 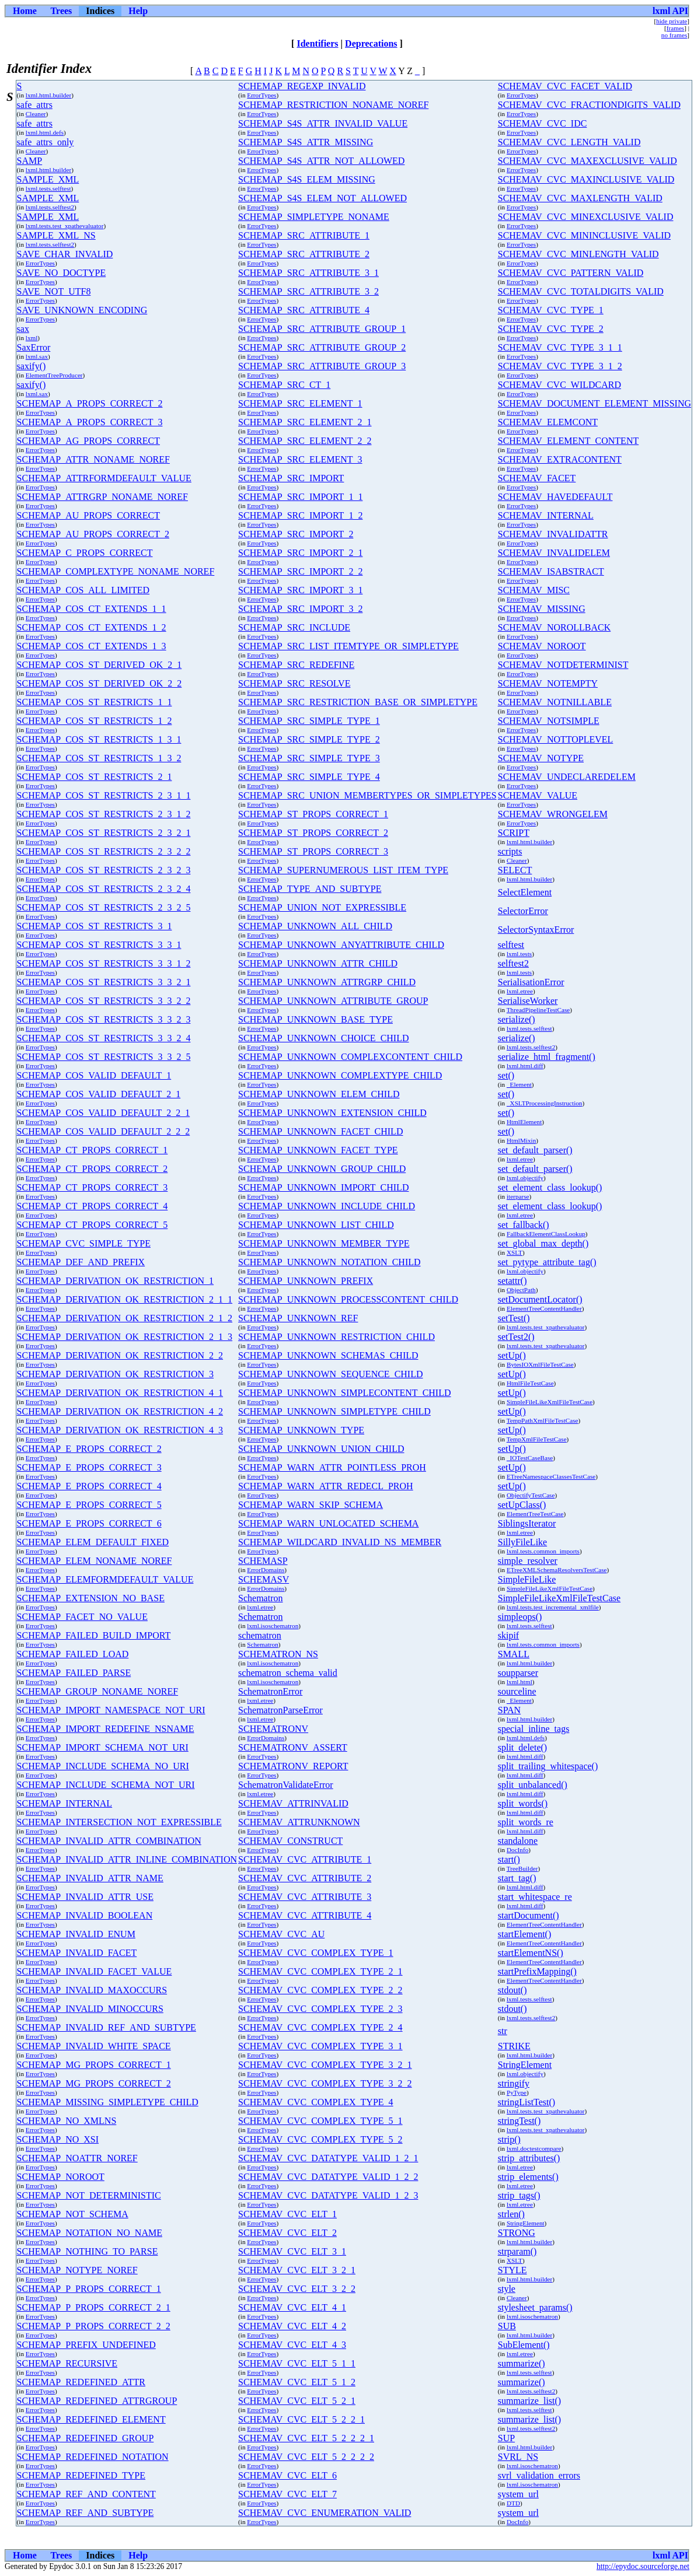 What do you see at coordinates (99, 945) in the screenshot?
I see `SCHEMAP_COS_ST_RESTRICTS_3_3_1` at bounding box center [99, 945].